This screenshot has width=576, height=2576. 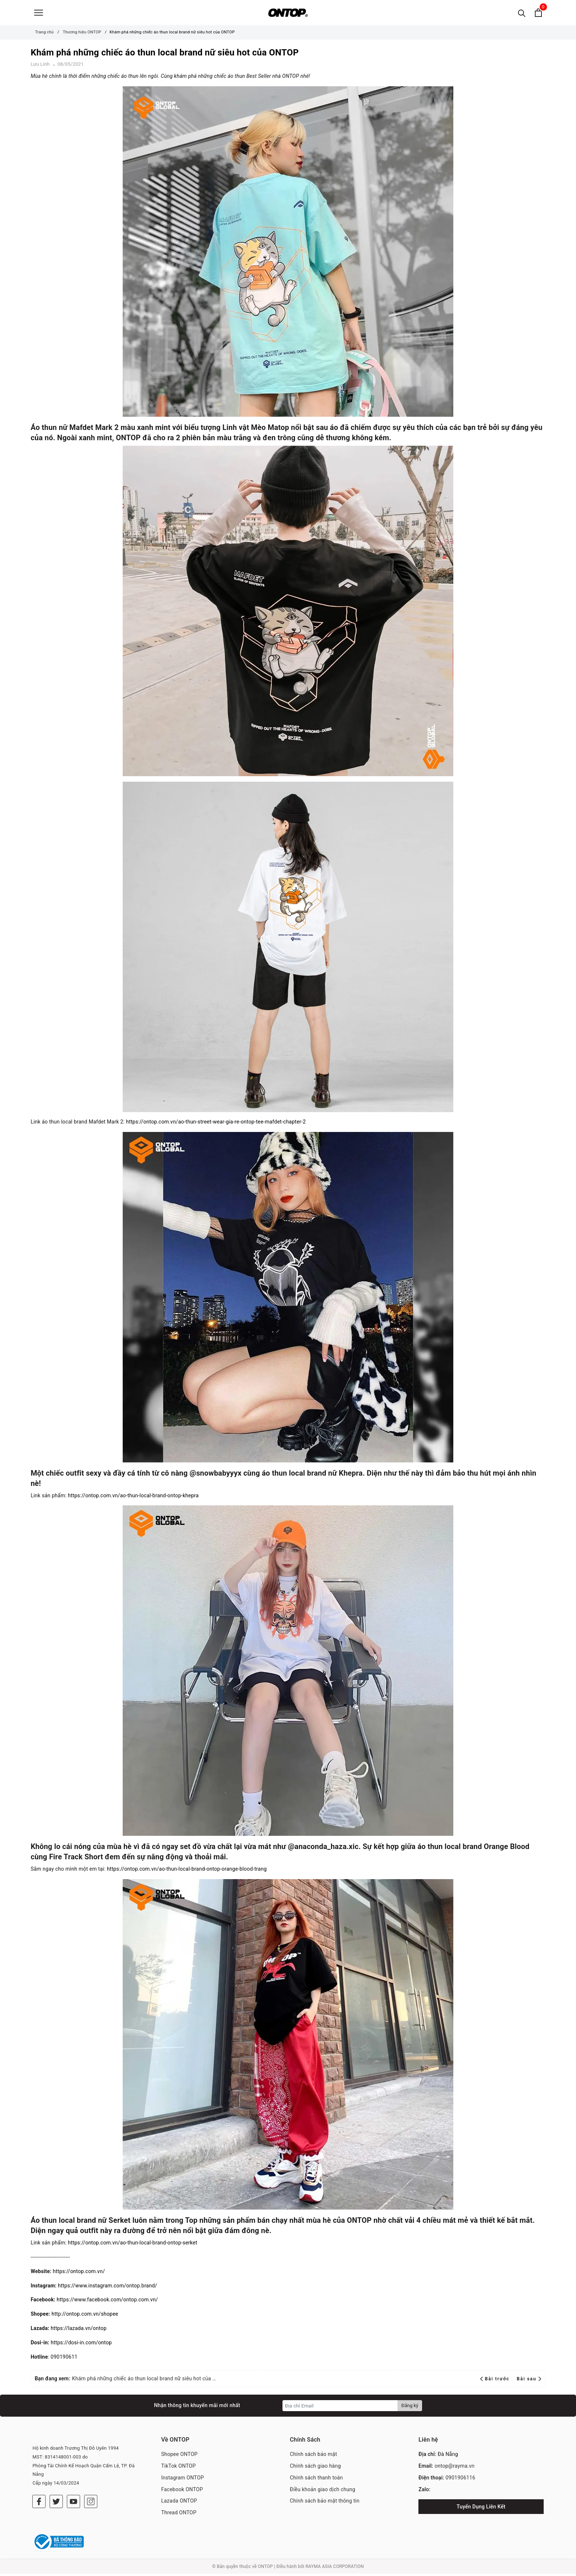 I want to click on Facebook ONTOP, so click(x=182, y=2491).